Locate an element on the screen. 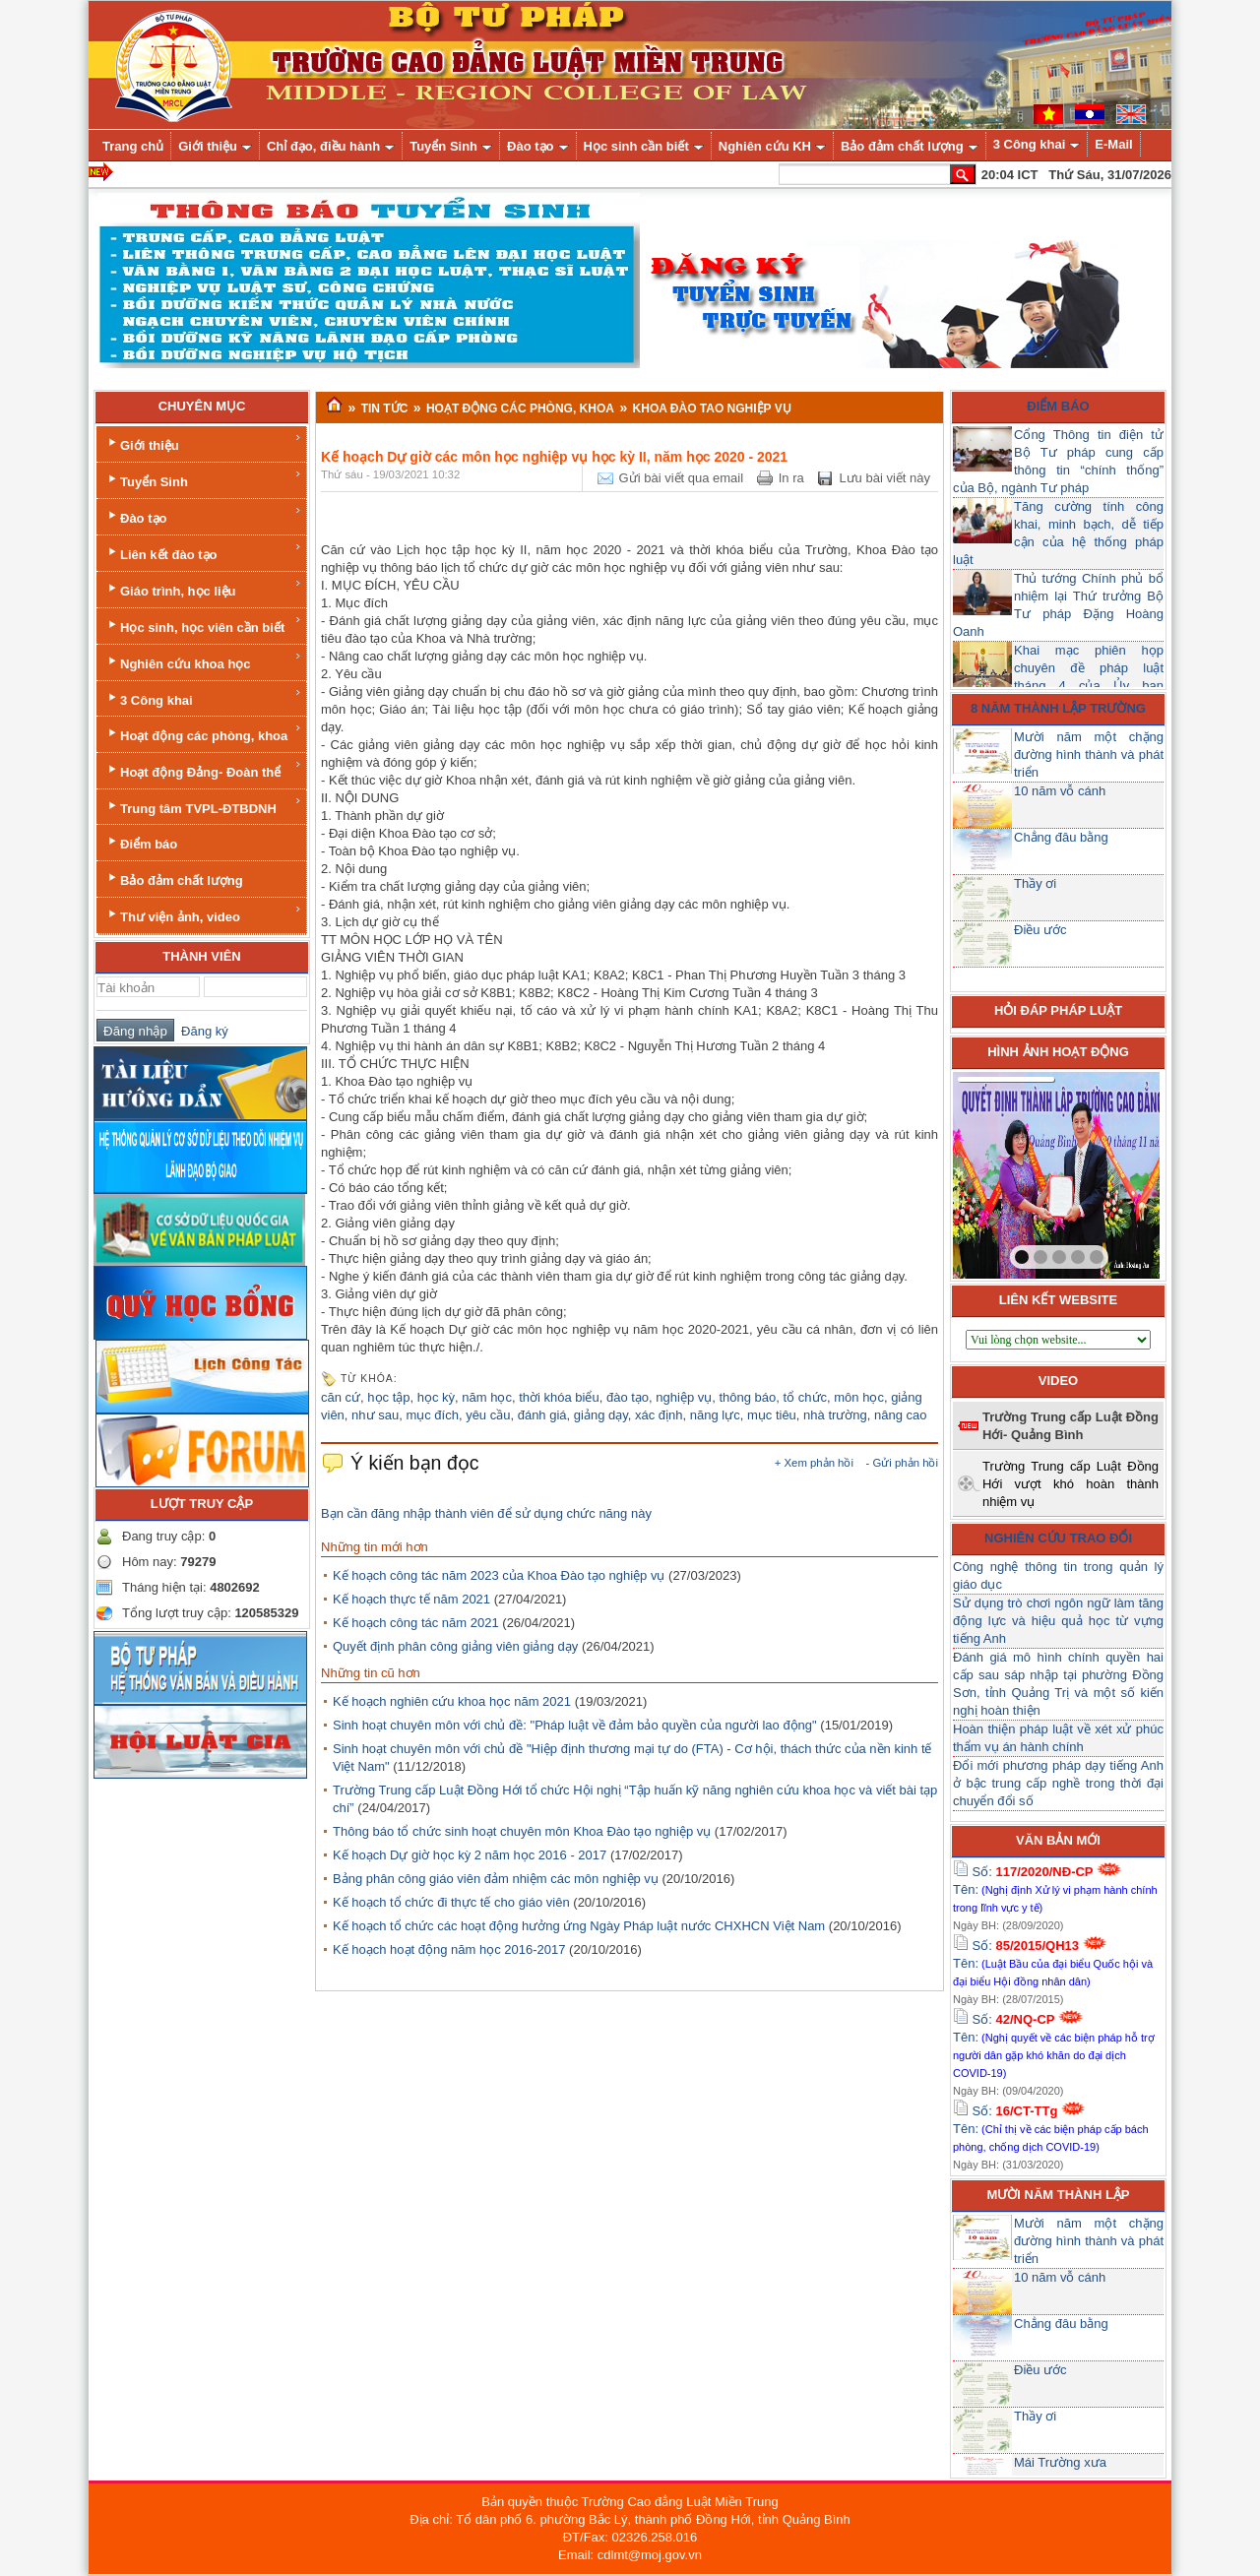 The height and width of the screenshot is (2576, 1260). Thầy ơi is located at coordinates (1035, 883).